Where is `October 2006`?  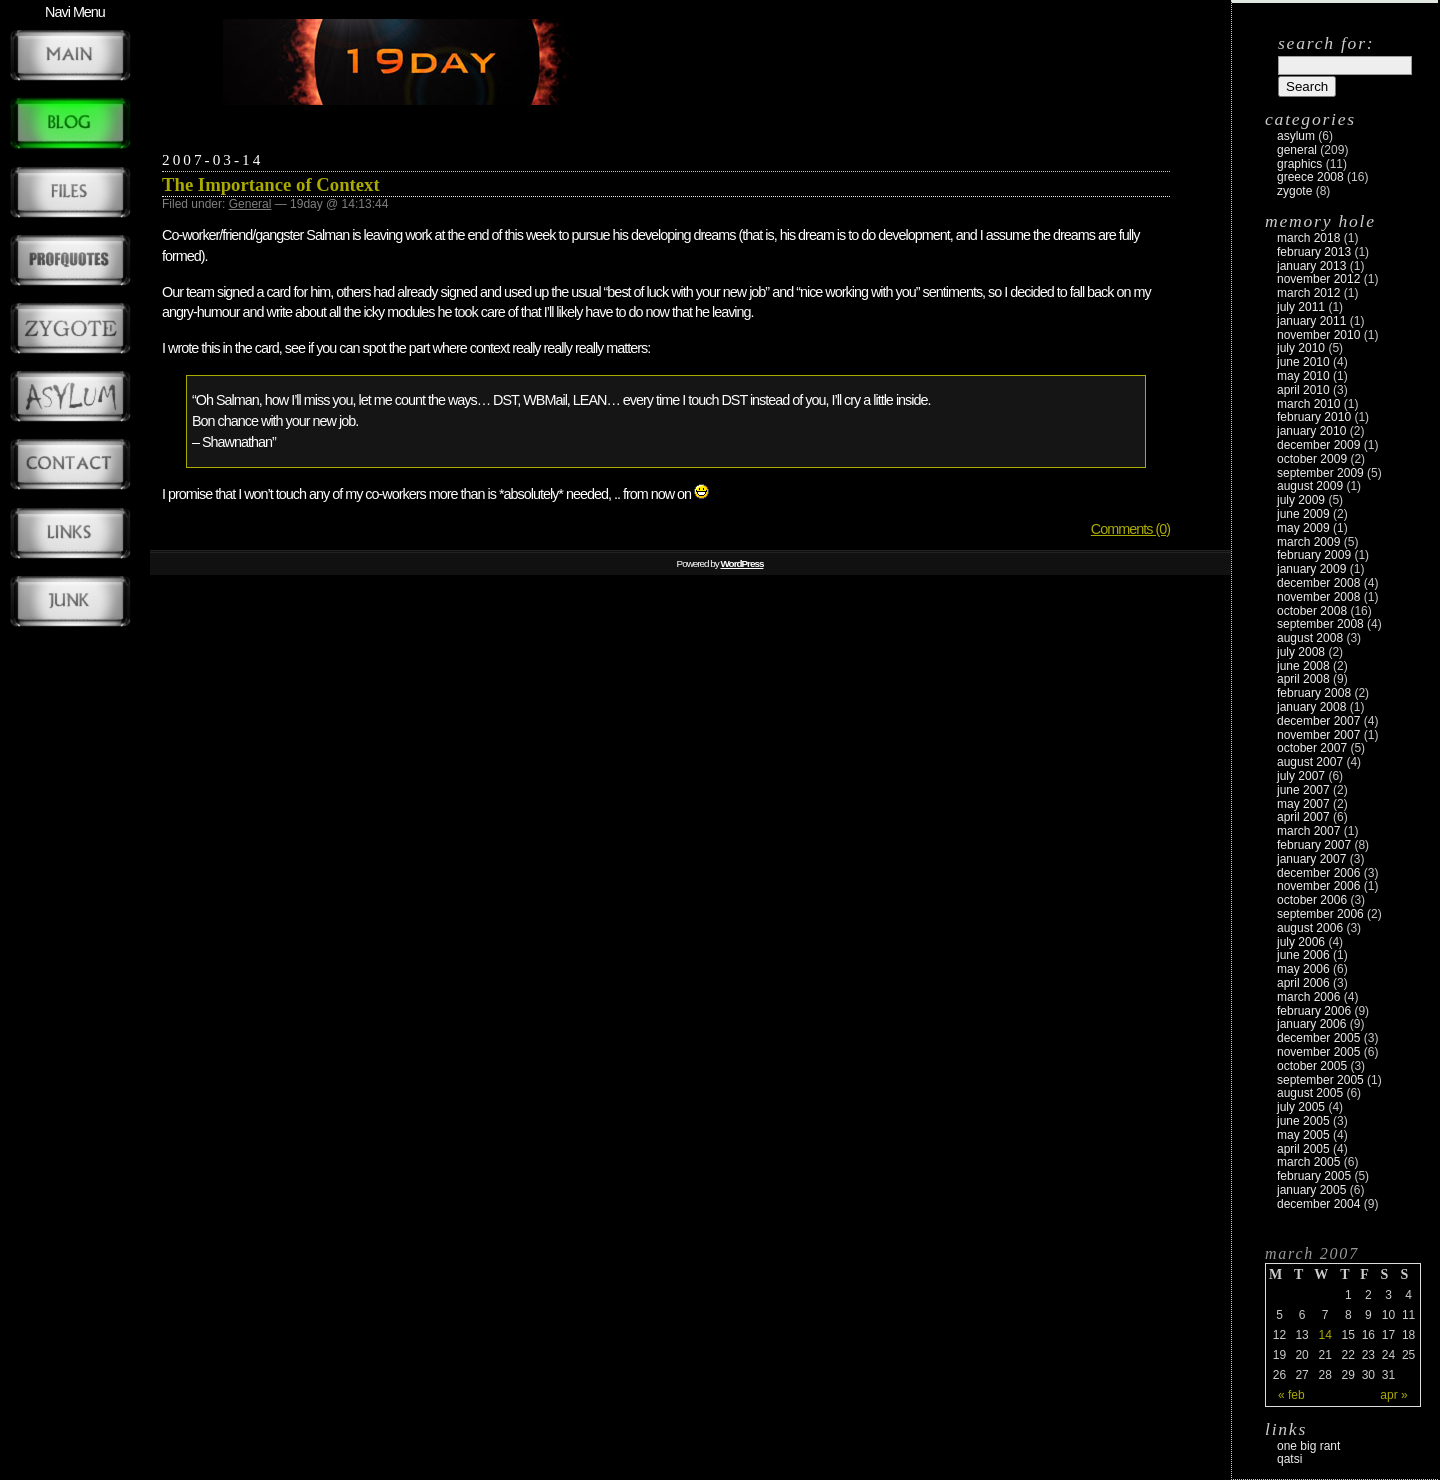 October 2006 is located at coordinates (1312, 900).